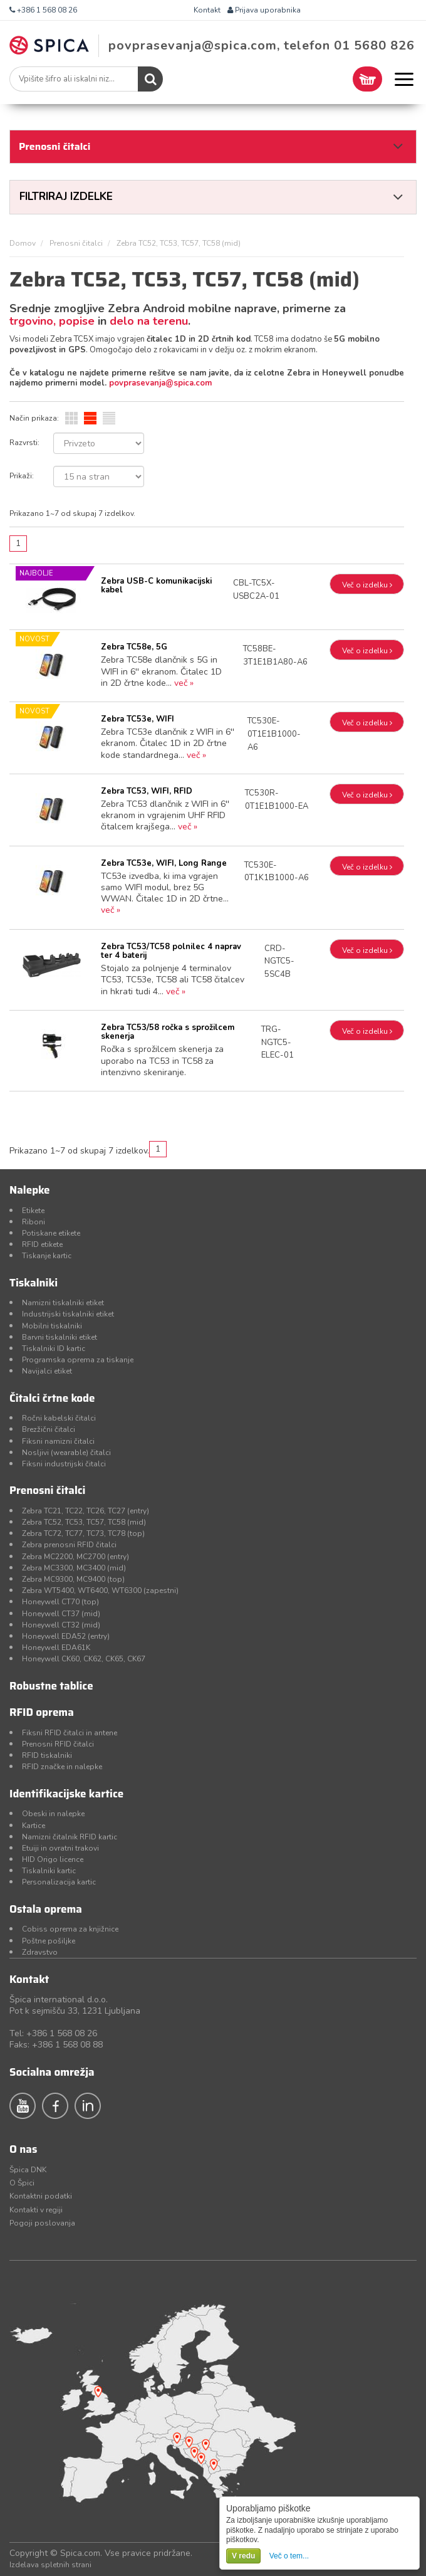  Describe the element at coordinates (100, 1590) in the screenshot. I see `Zebra WT5400, WT6400, WT6300 (zapestni)` at that location.